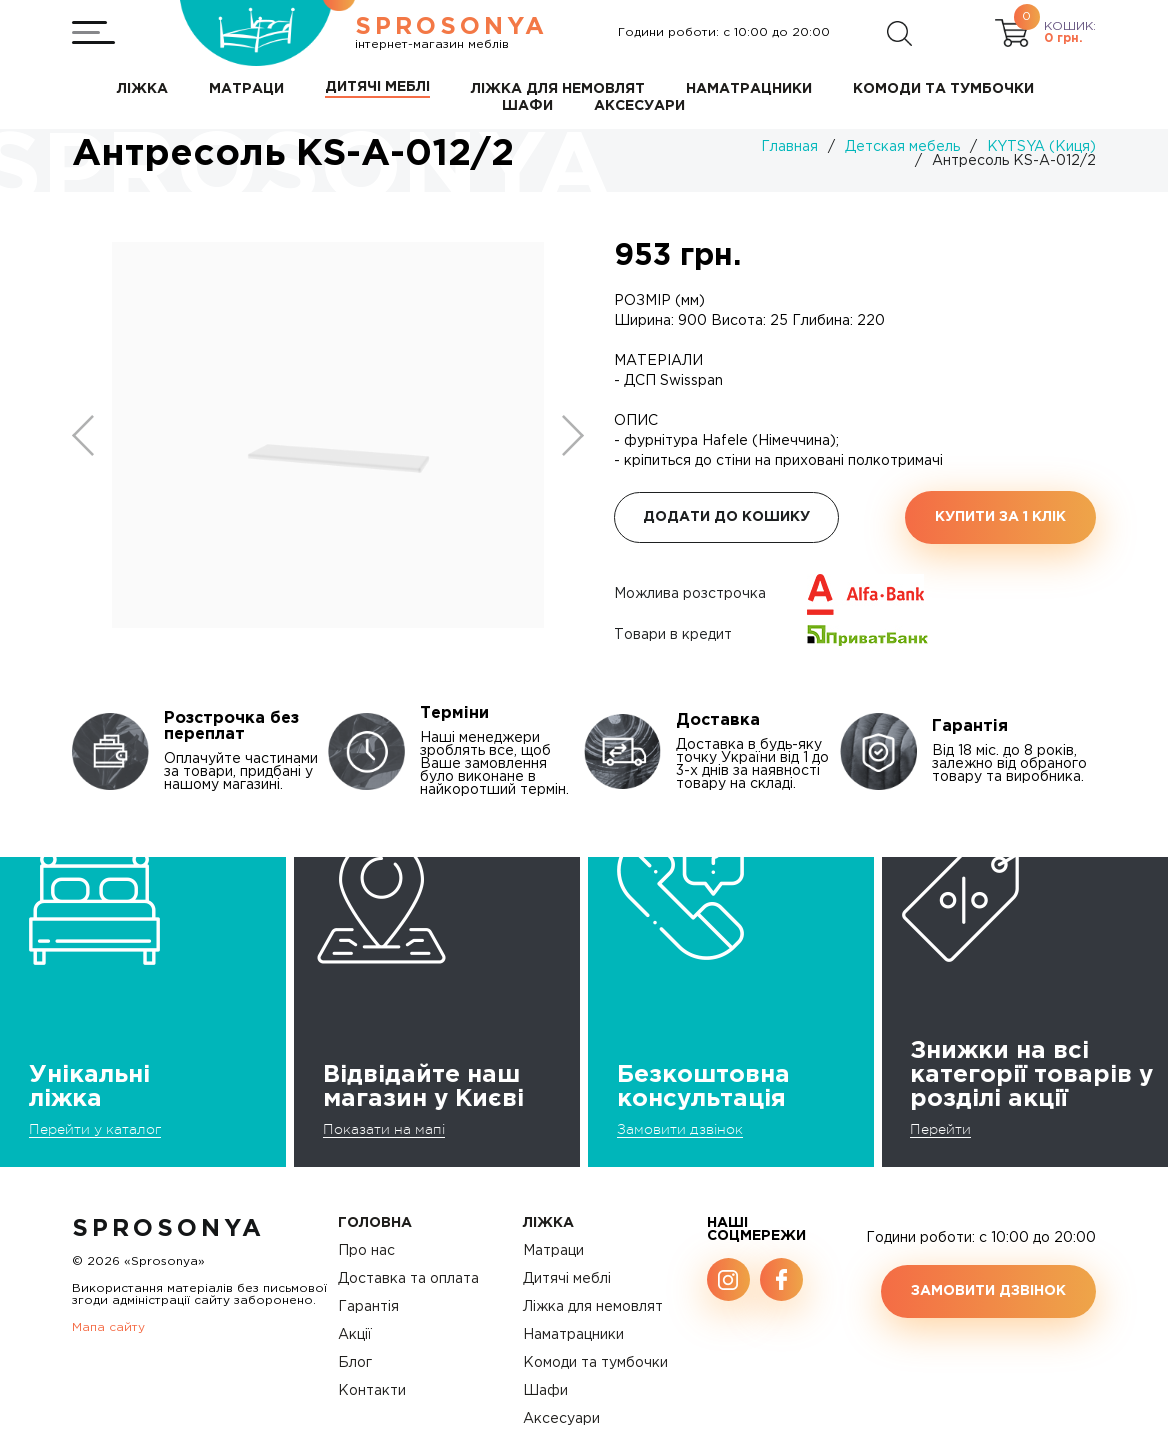  Describe the element at coordinates (726, 517) in the screenshot. I see `Додати до кошику` at that location.